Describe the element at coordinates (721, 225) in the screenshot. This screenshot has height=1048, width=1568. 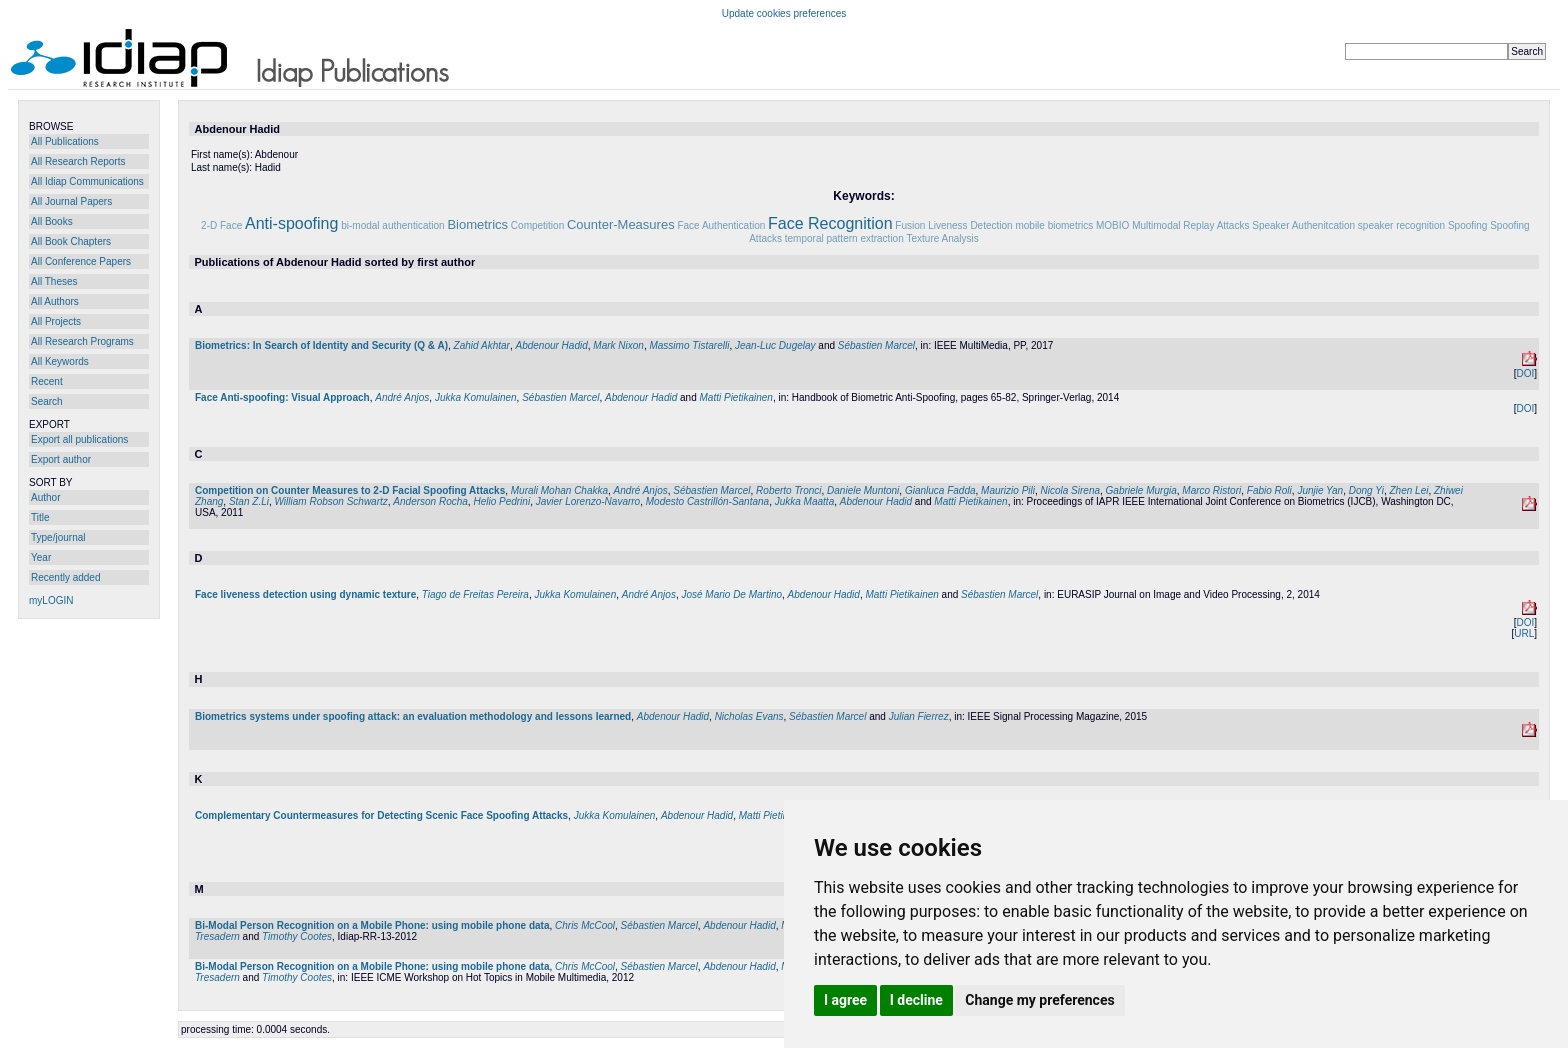
I see `Face Authentication` at that location.